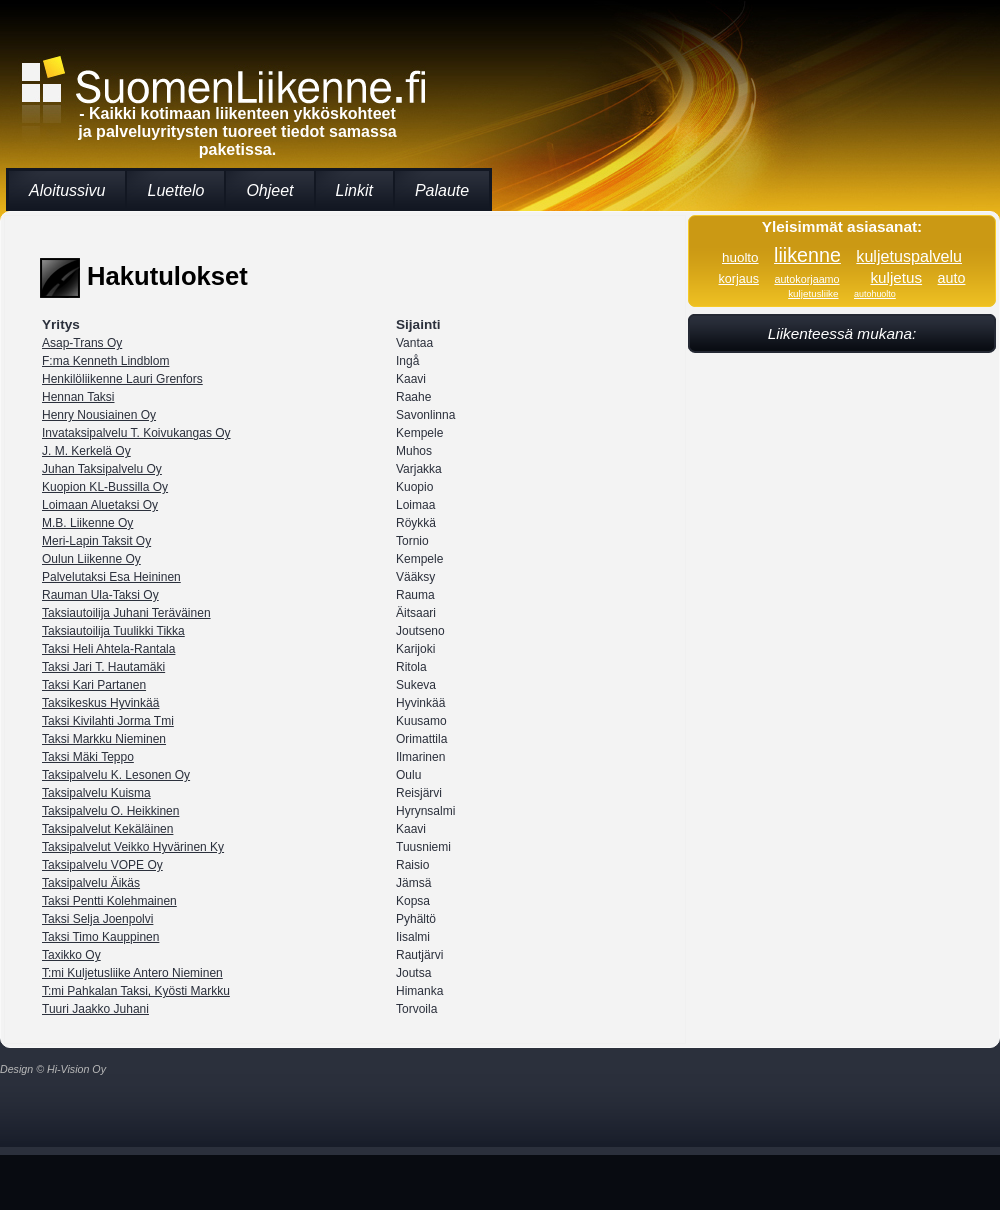  Describe the element at coordinates (813, 293) in the screenshot. I see `kuljetusliike` at that location.